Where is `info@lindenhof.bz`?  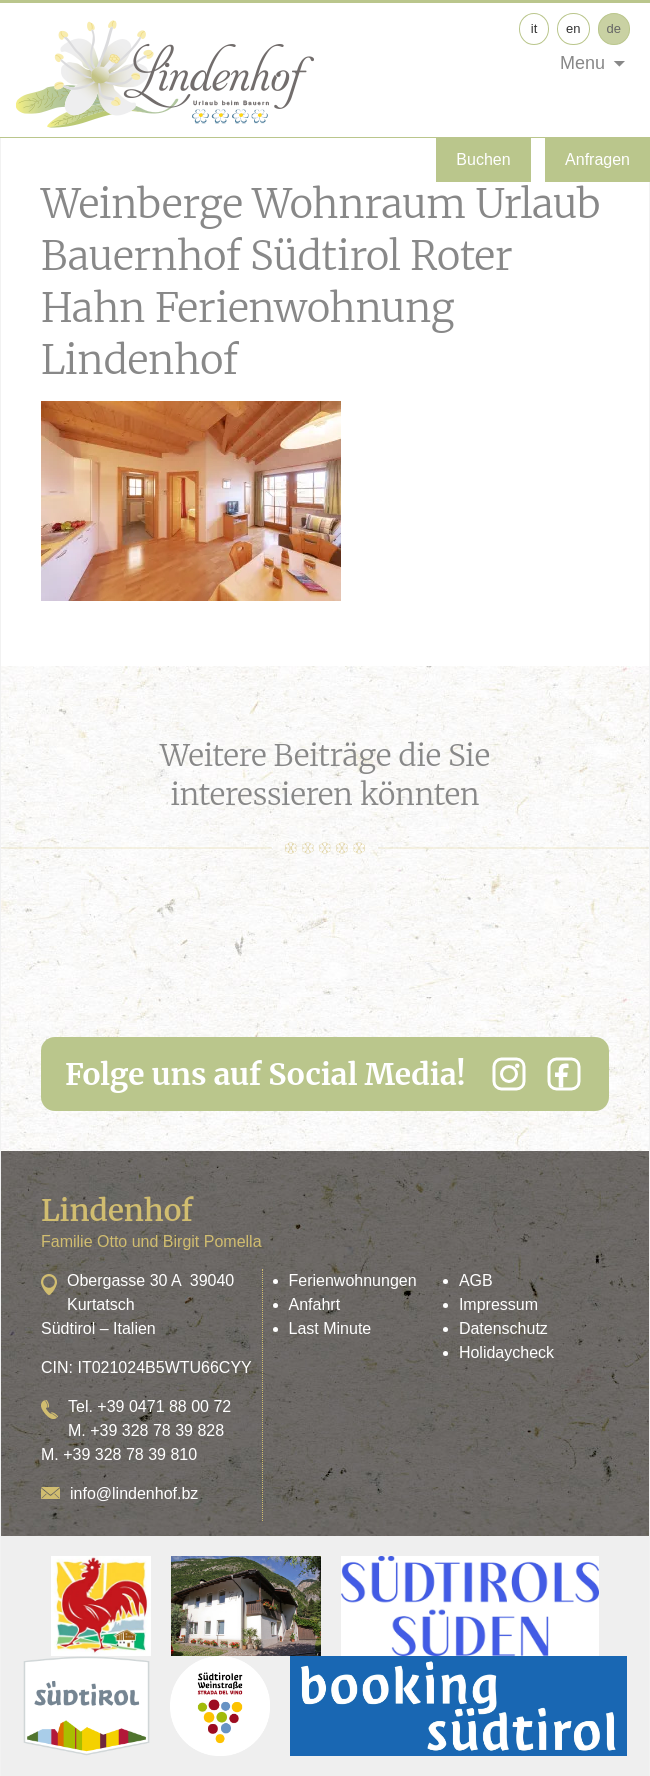 info@lindenhof.bz is located at coordinates (134, 1493).